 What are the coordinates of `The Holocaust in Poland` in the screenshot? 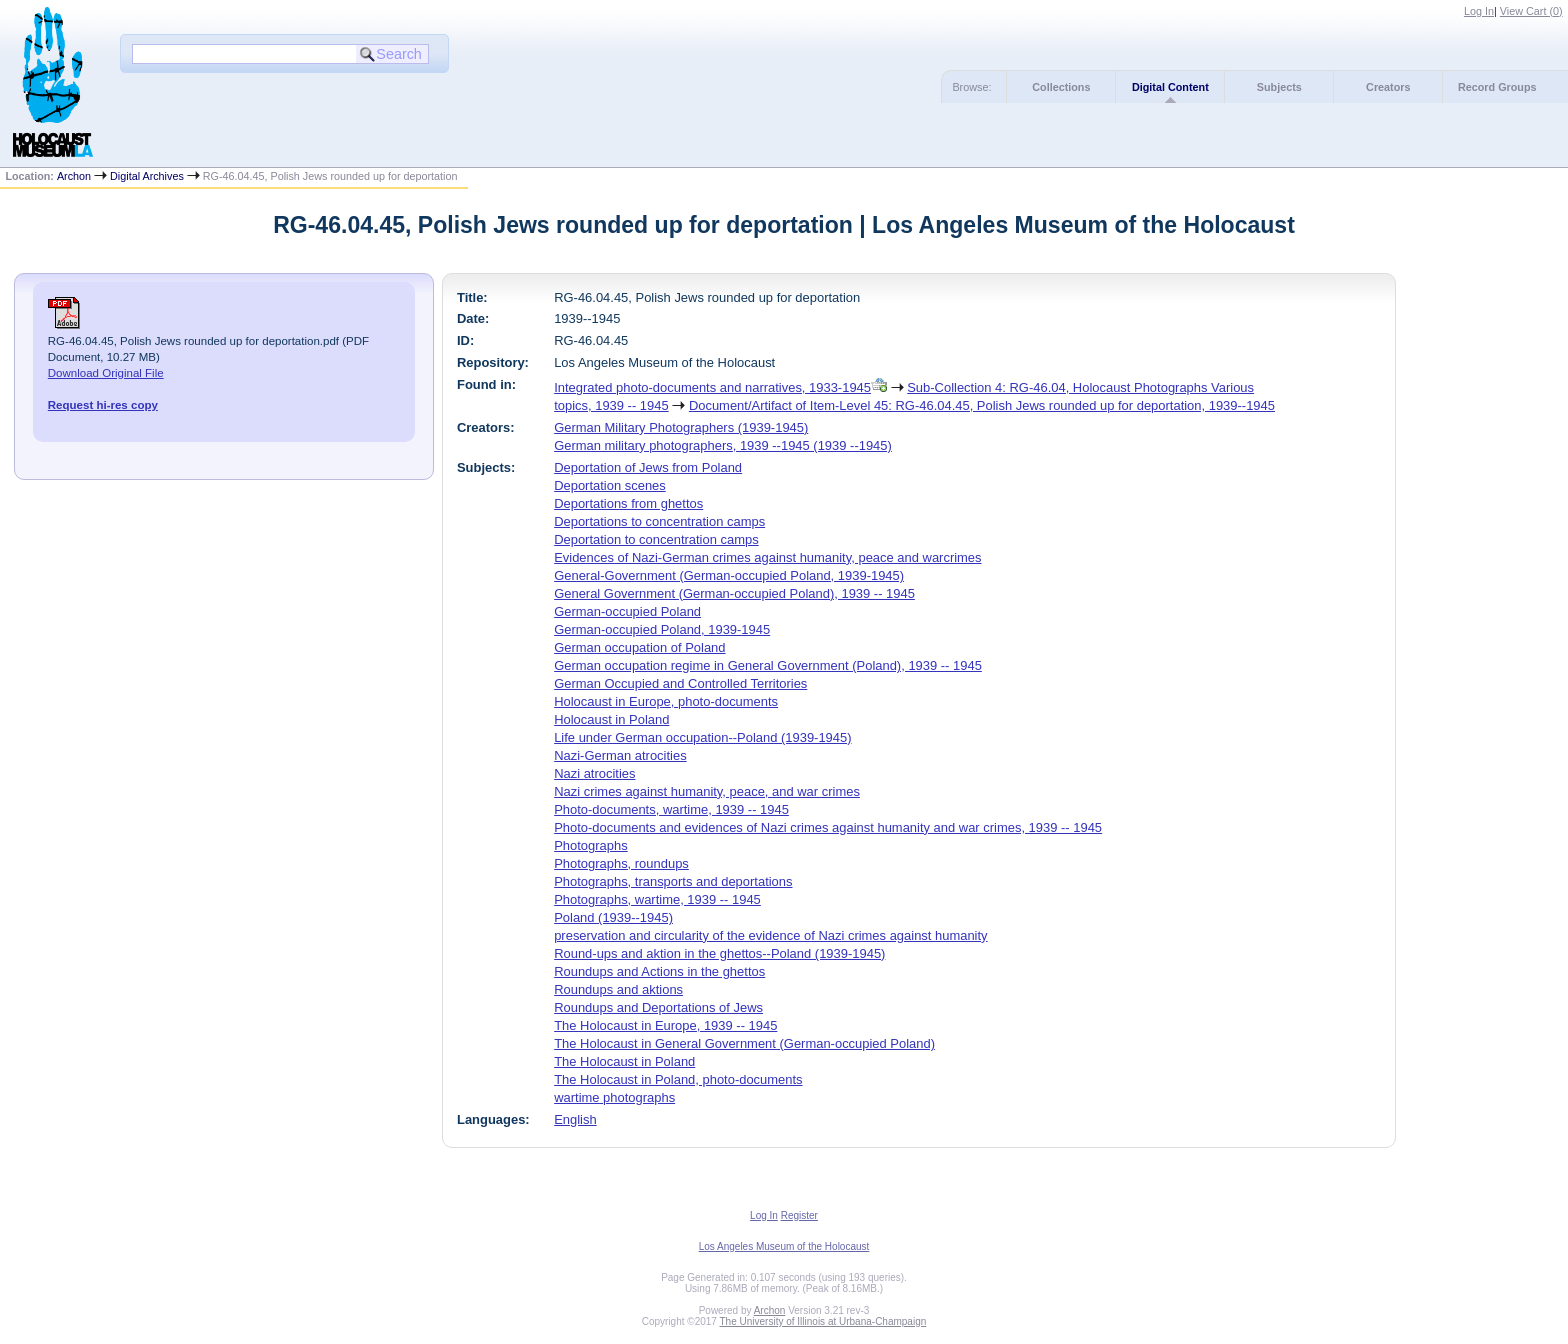 It's located at (624, 1061).